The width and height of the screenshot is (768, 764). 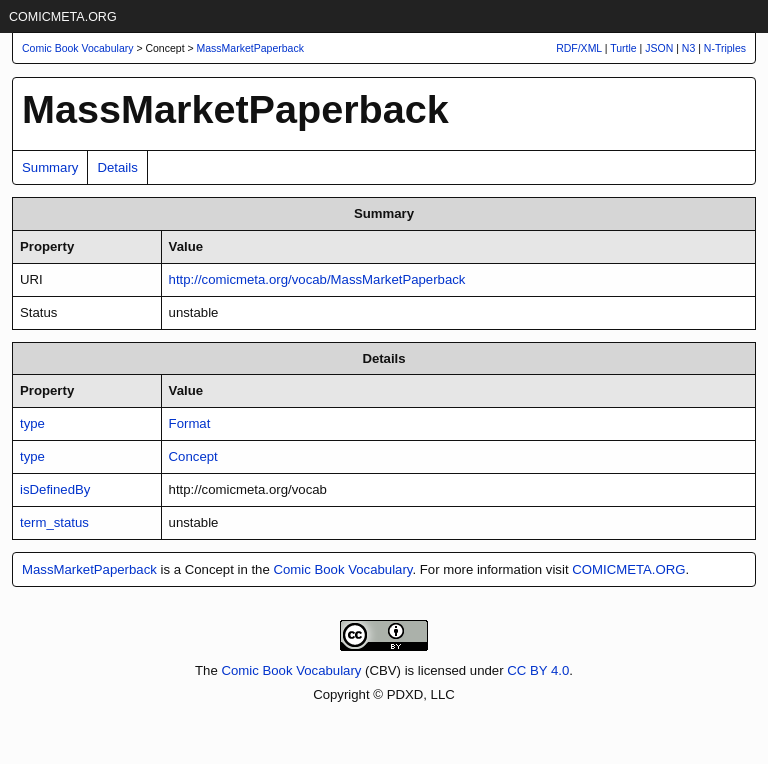 I want to click on Comic Book Vocabulary, so click(x=342, y=569).